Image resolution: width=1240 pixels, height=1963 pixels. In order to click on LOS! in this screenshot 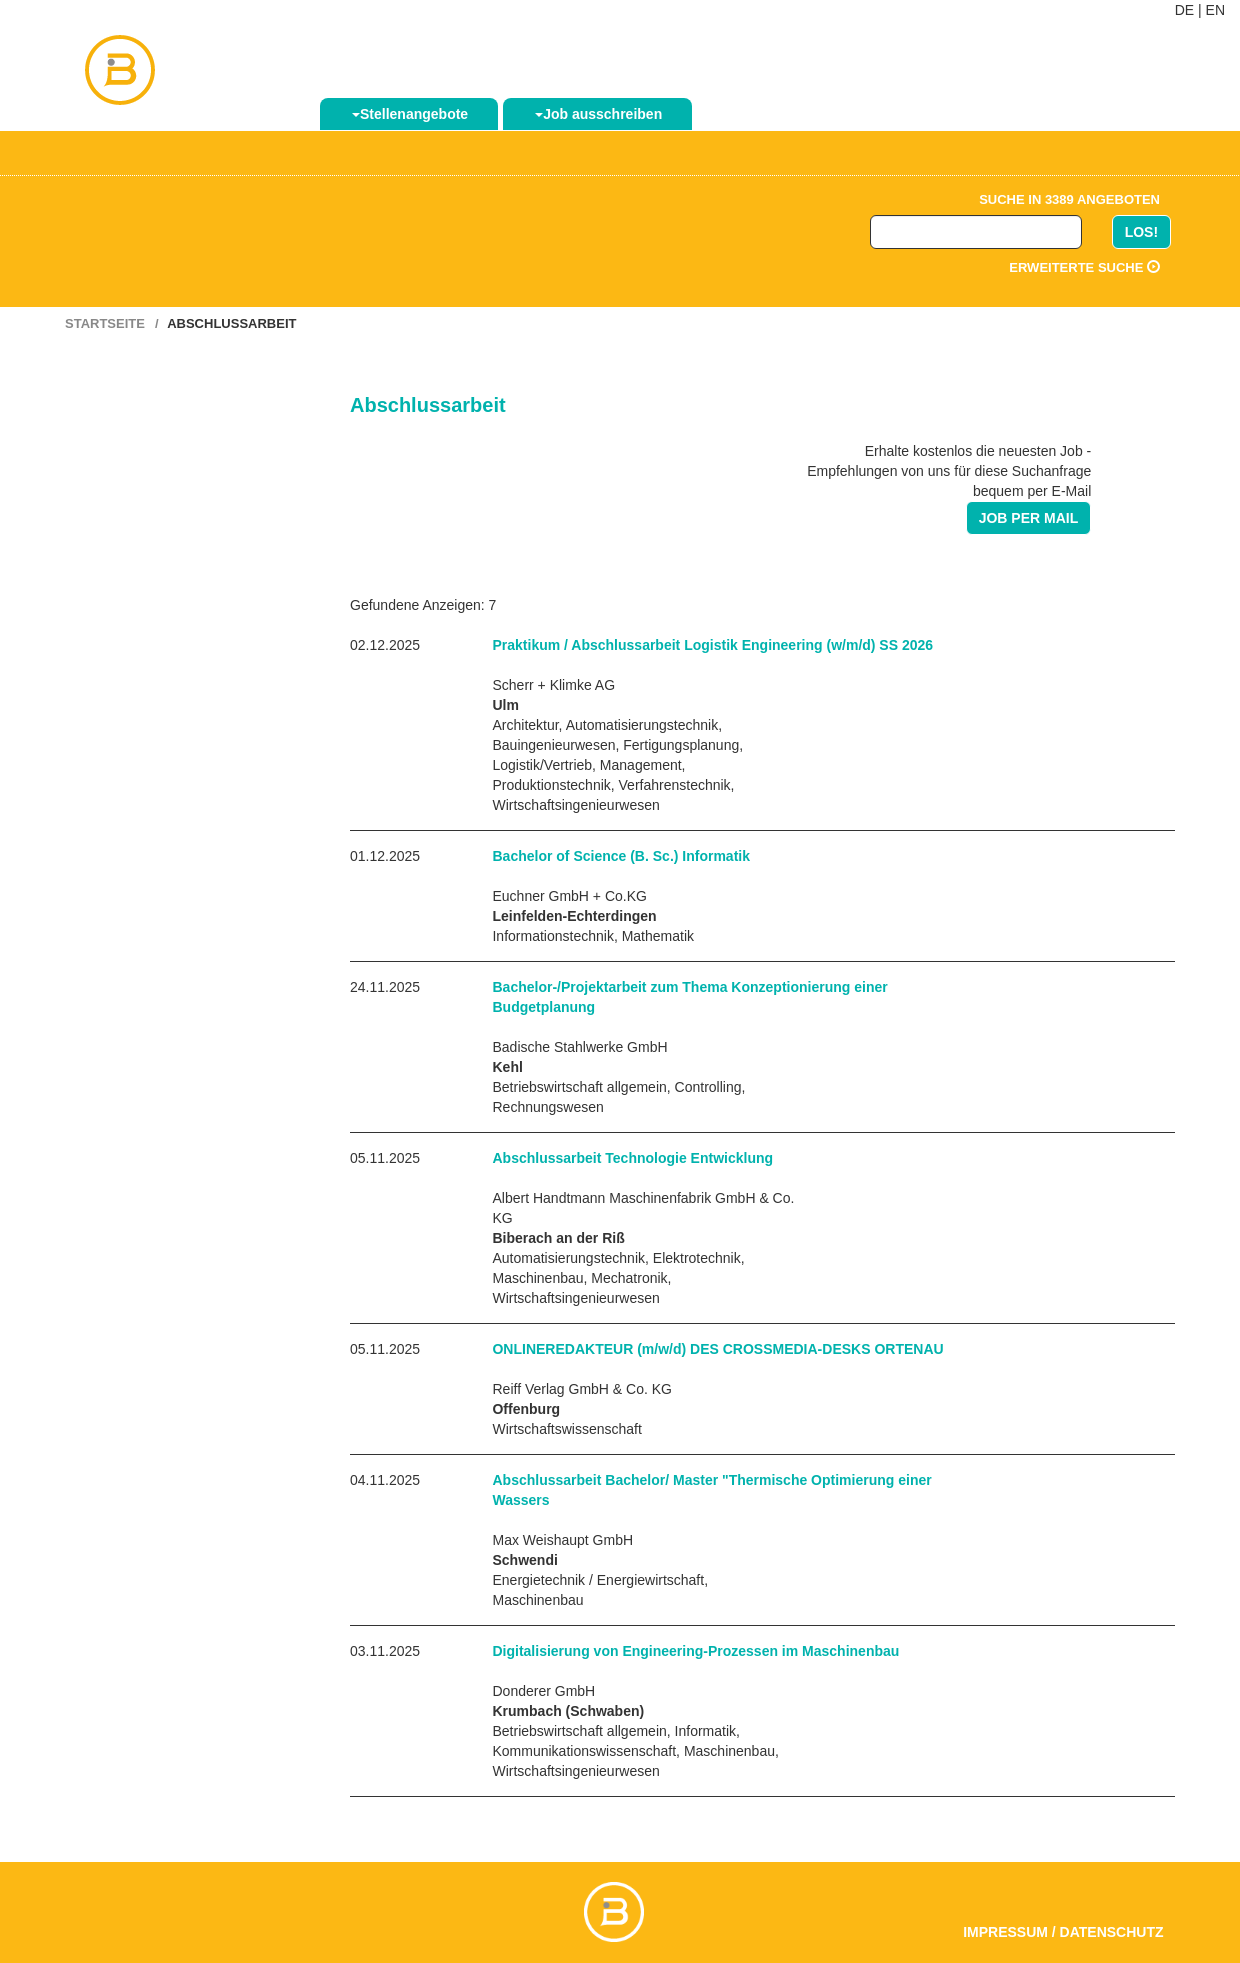, I will do `click(1141, 232)`.